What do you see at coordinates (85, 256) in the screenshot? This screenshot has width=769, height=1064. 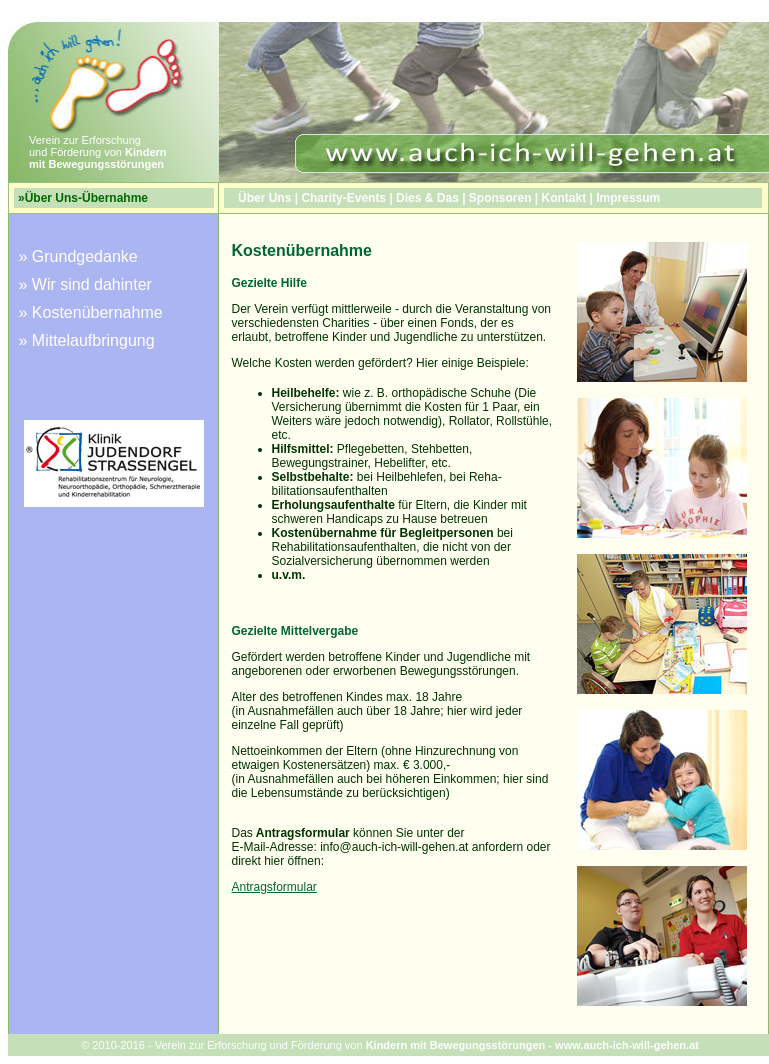 I see `Grundgedanke` at bounding box center [85, 256].